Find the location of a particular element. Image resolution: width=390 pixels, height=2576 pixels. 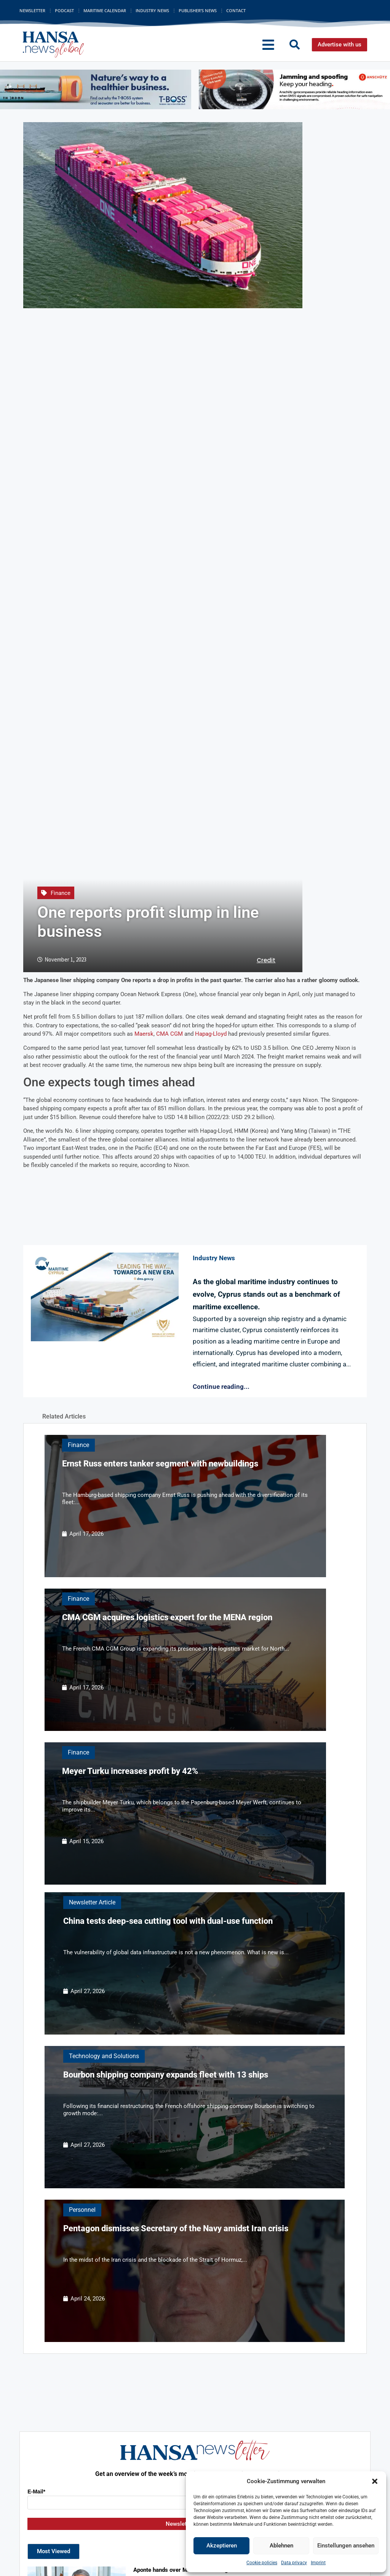

Einstellungen ansehen is located at coordinates (345, 2545).